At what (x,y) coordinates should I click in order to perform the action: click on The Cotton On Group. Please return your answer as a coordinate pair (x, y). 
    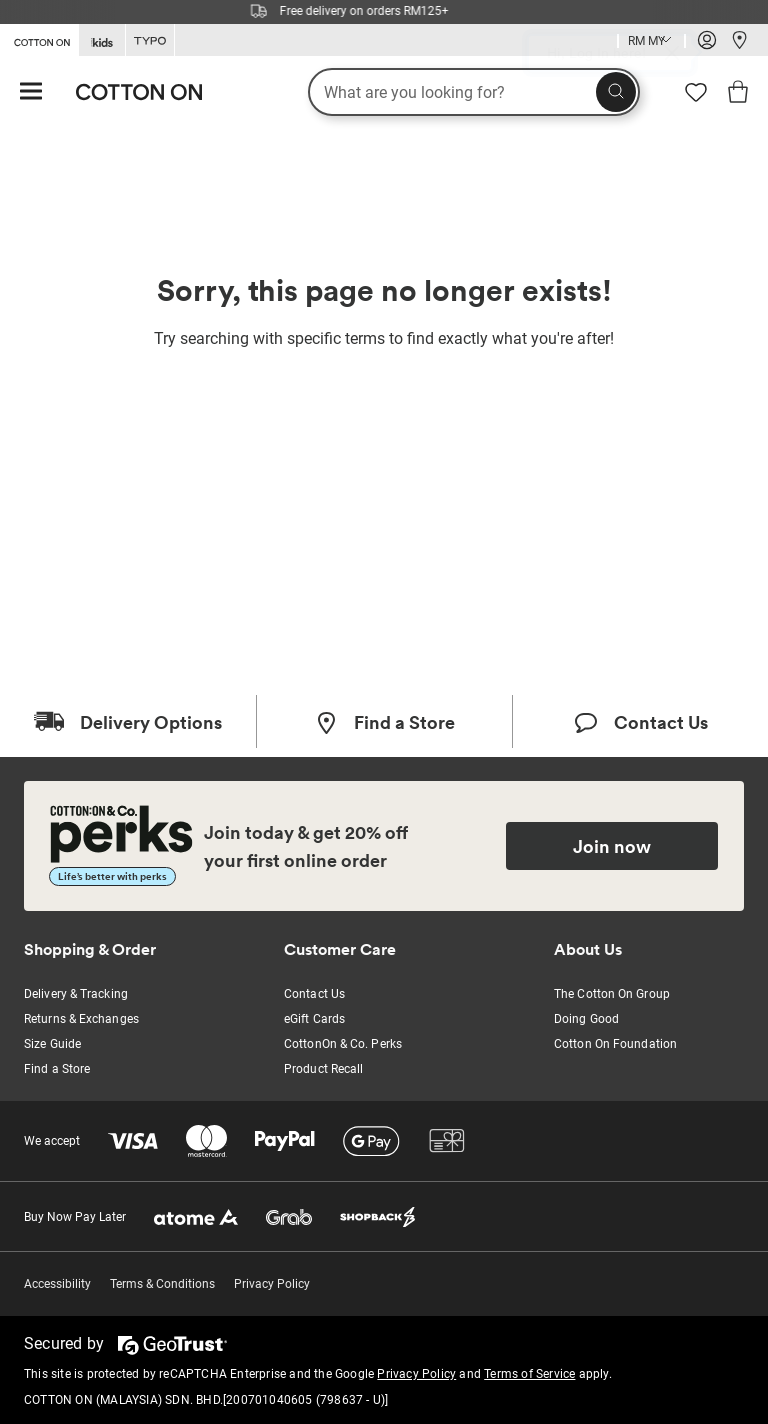
    Looking at the image, I should click on (612, 994).